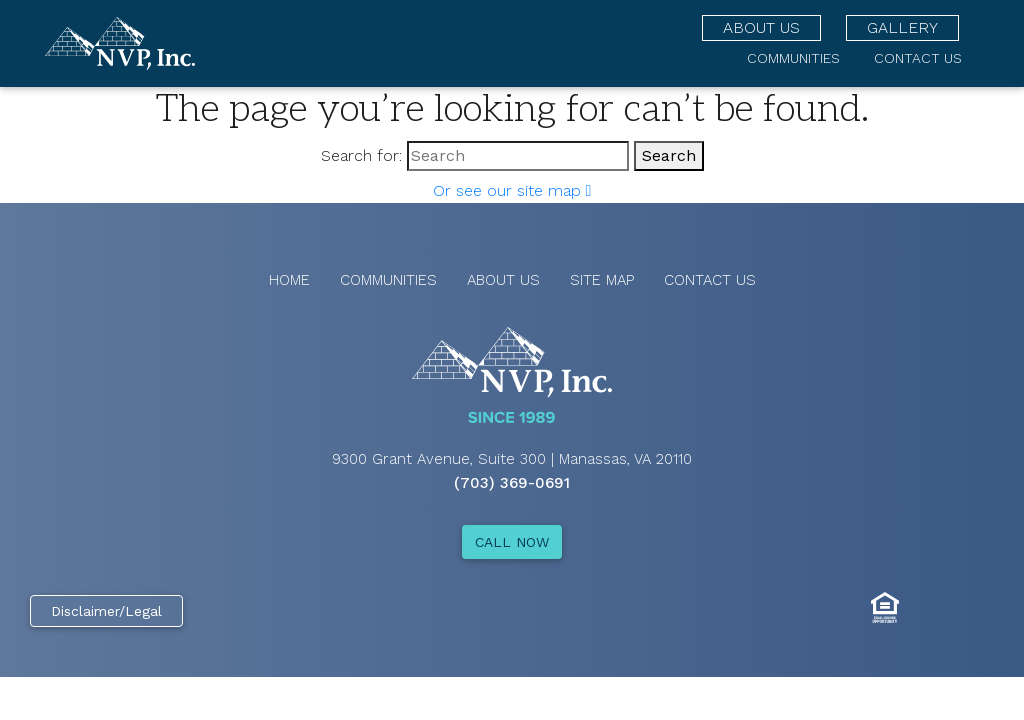 The width and height of the screenshot is (1024, 720). Describe the element at coordinates (512, 190) in the screenshot. I see `Or see our site map` at that location.